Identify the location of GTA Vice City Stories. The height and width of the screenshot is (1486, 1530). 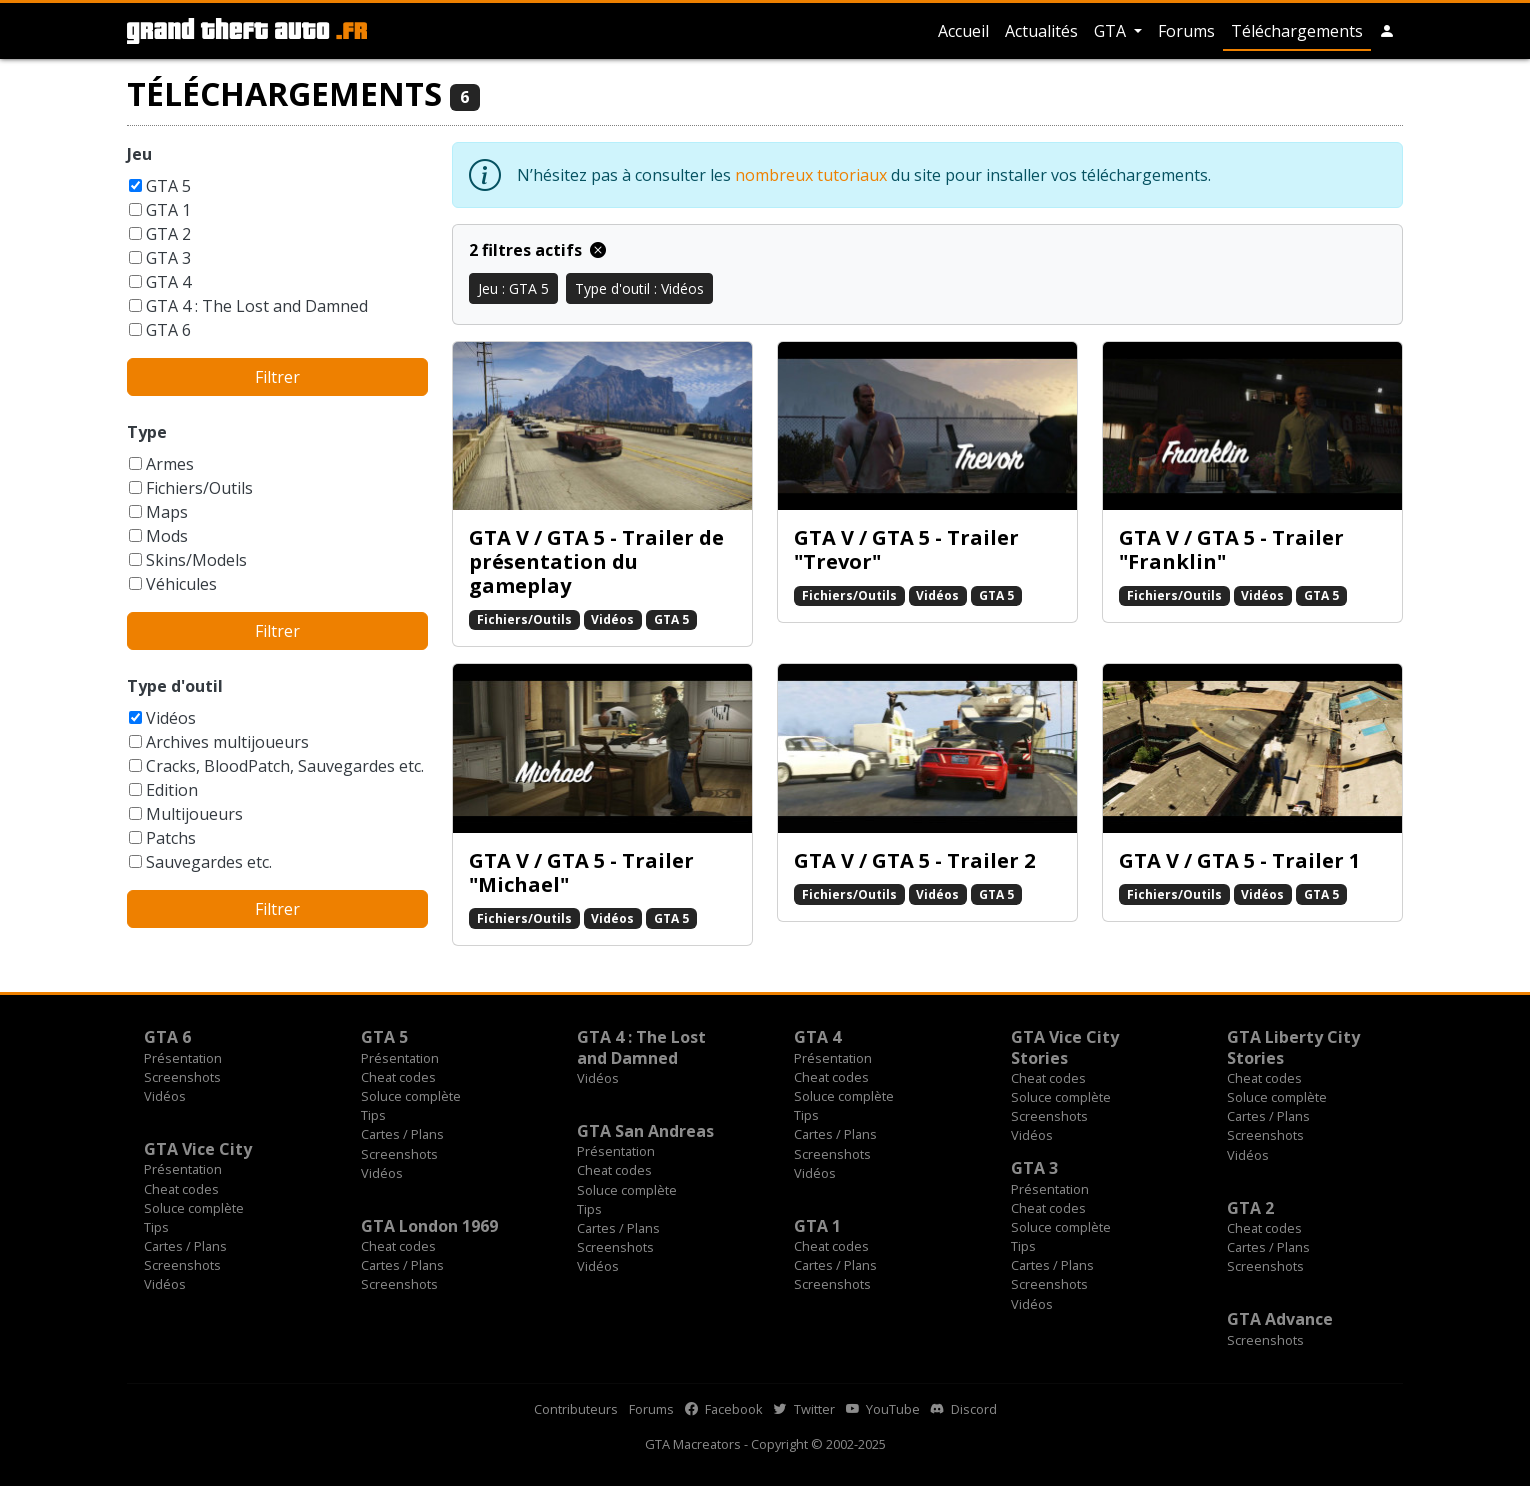
(1065, 1047).